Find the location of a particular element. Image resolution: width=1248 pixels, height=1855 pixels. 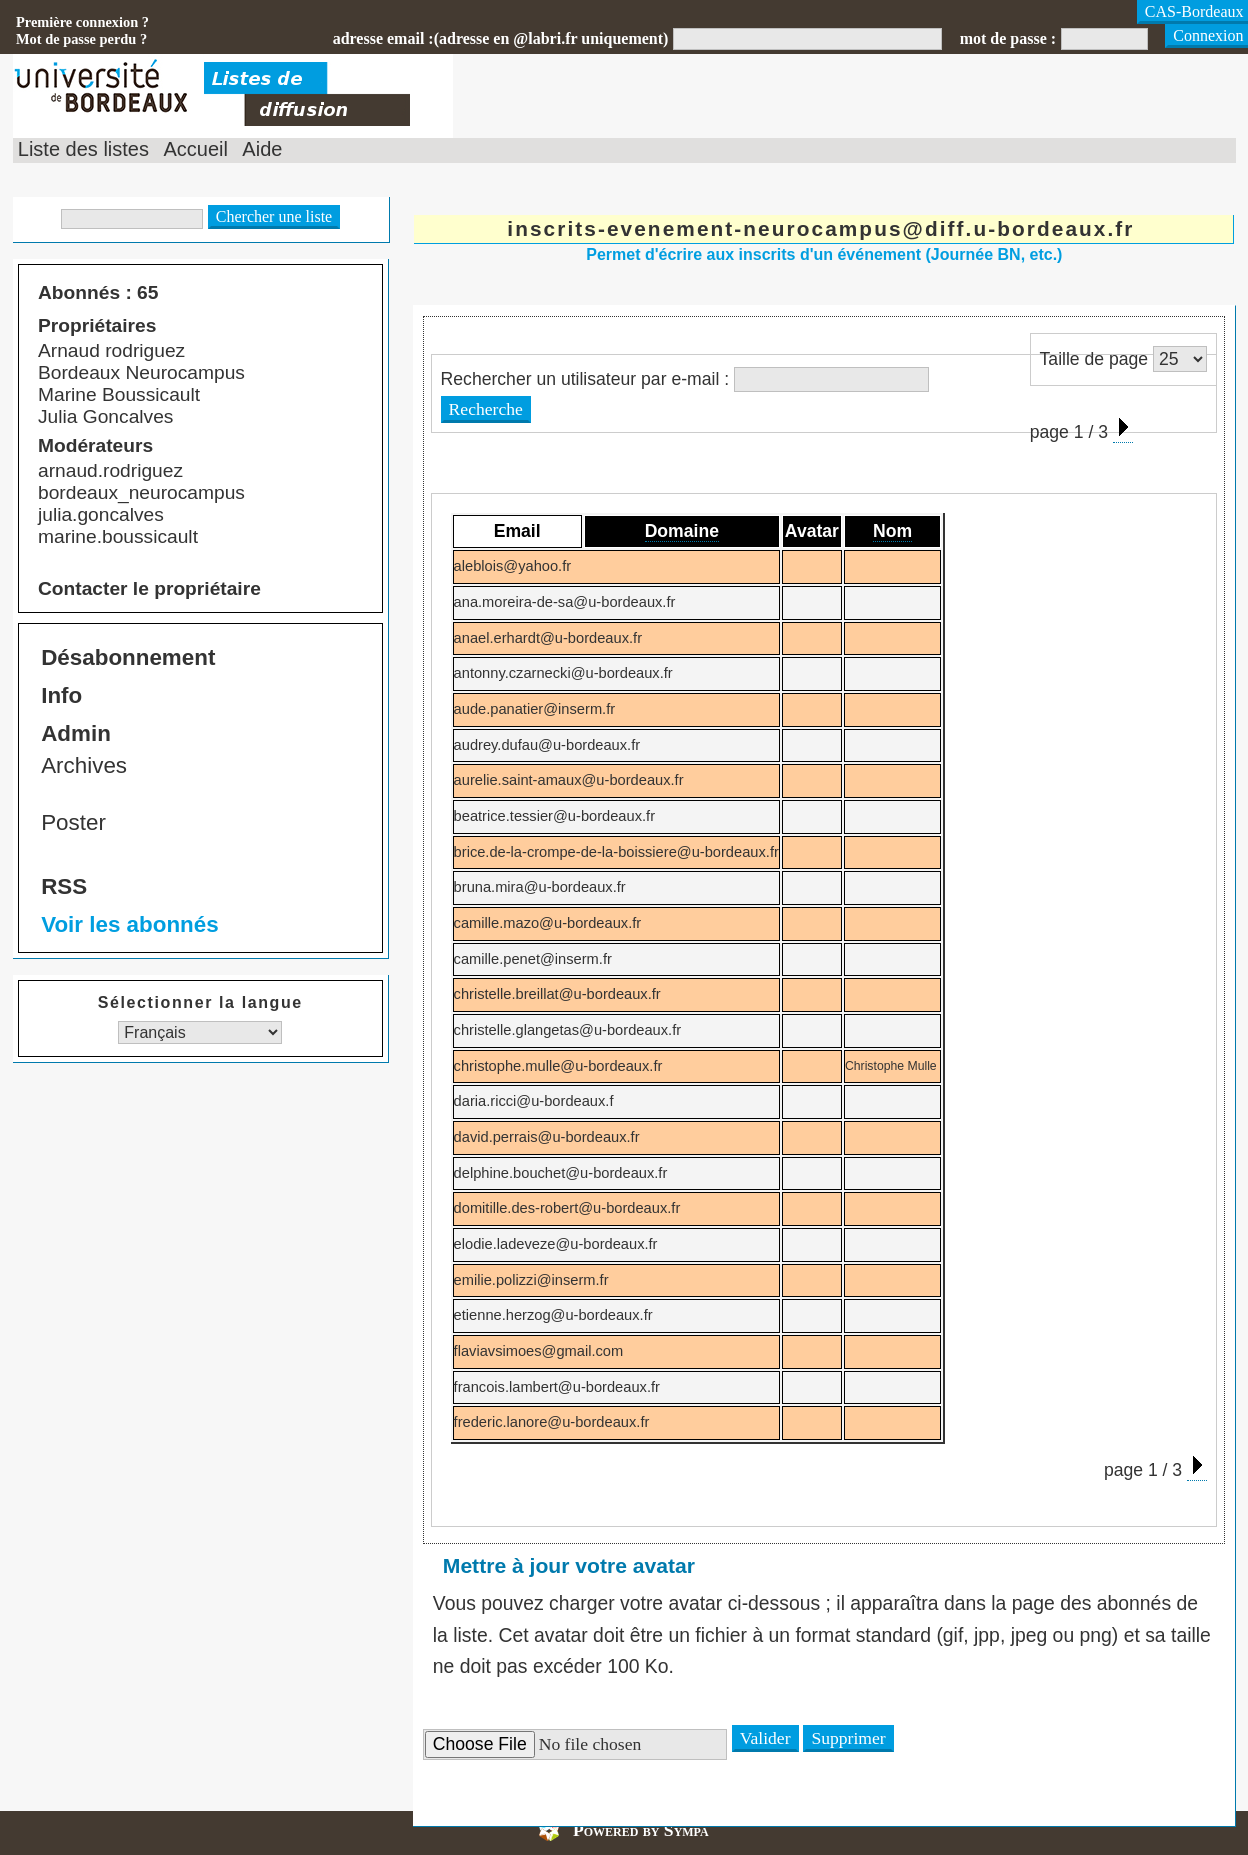

Powered by Sympa is located at coordinates (641, 1830).